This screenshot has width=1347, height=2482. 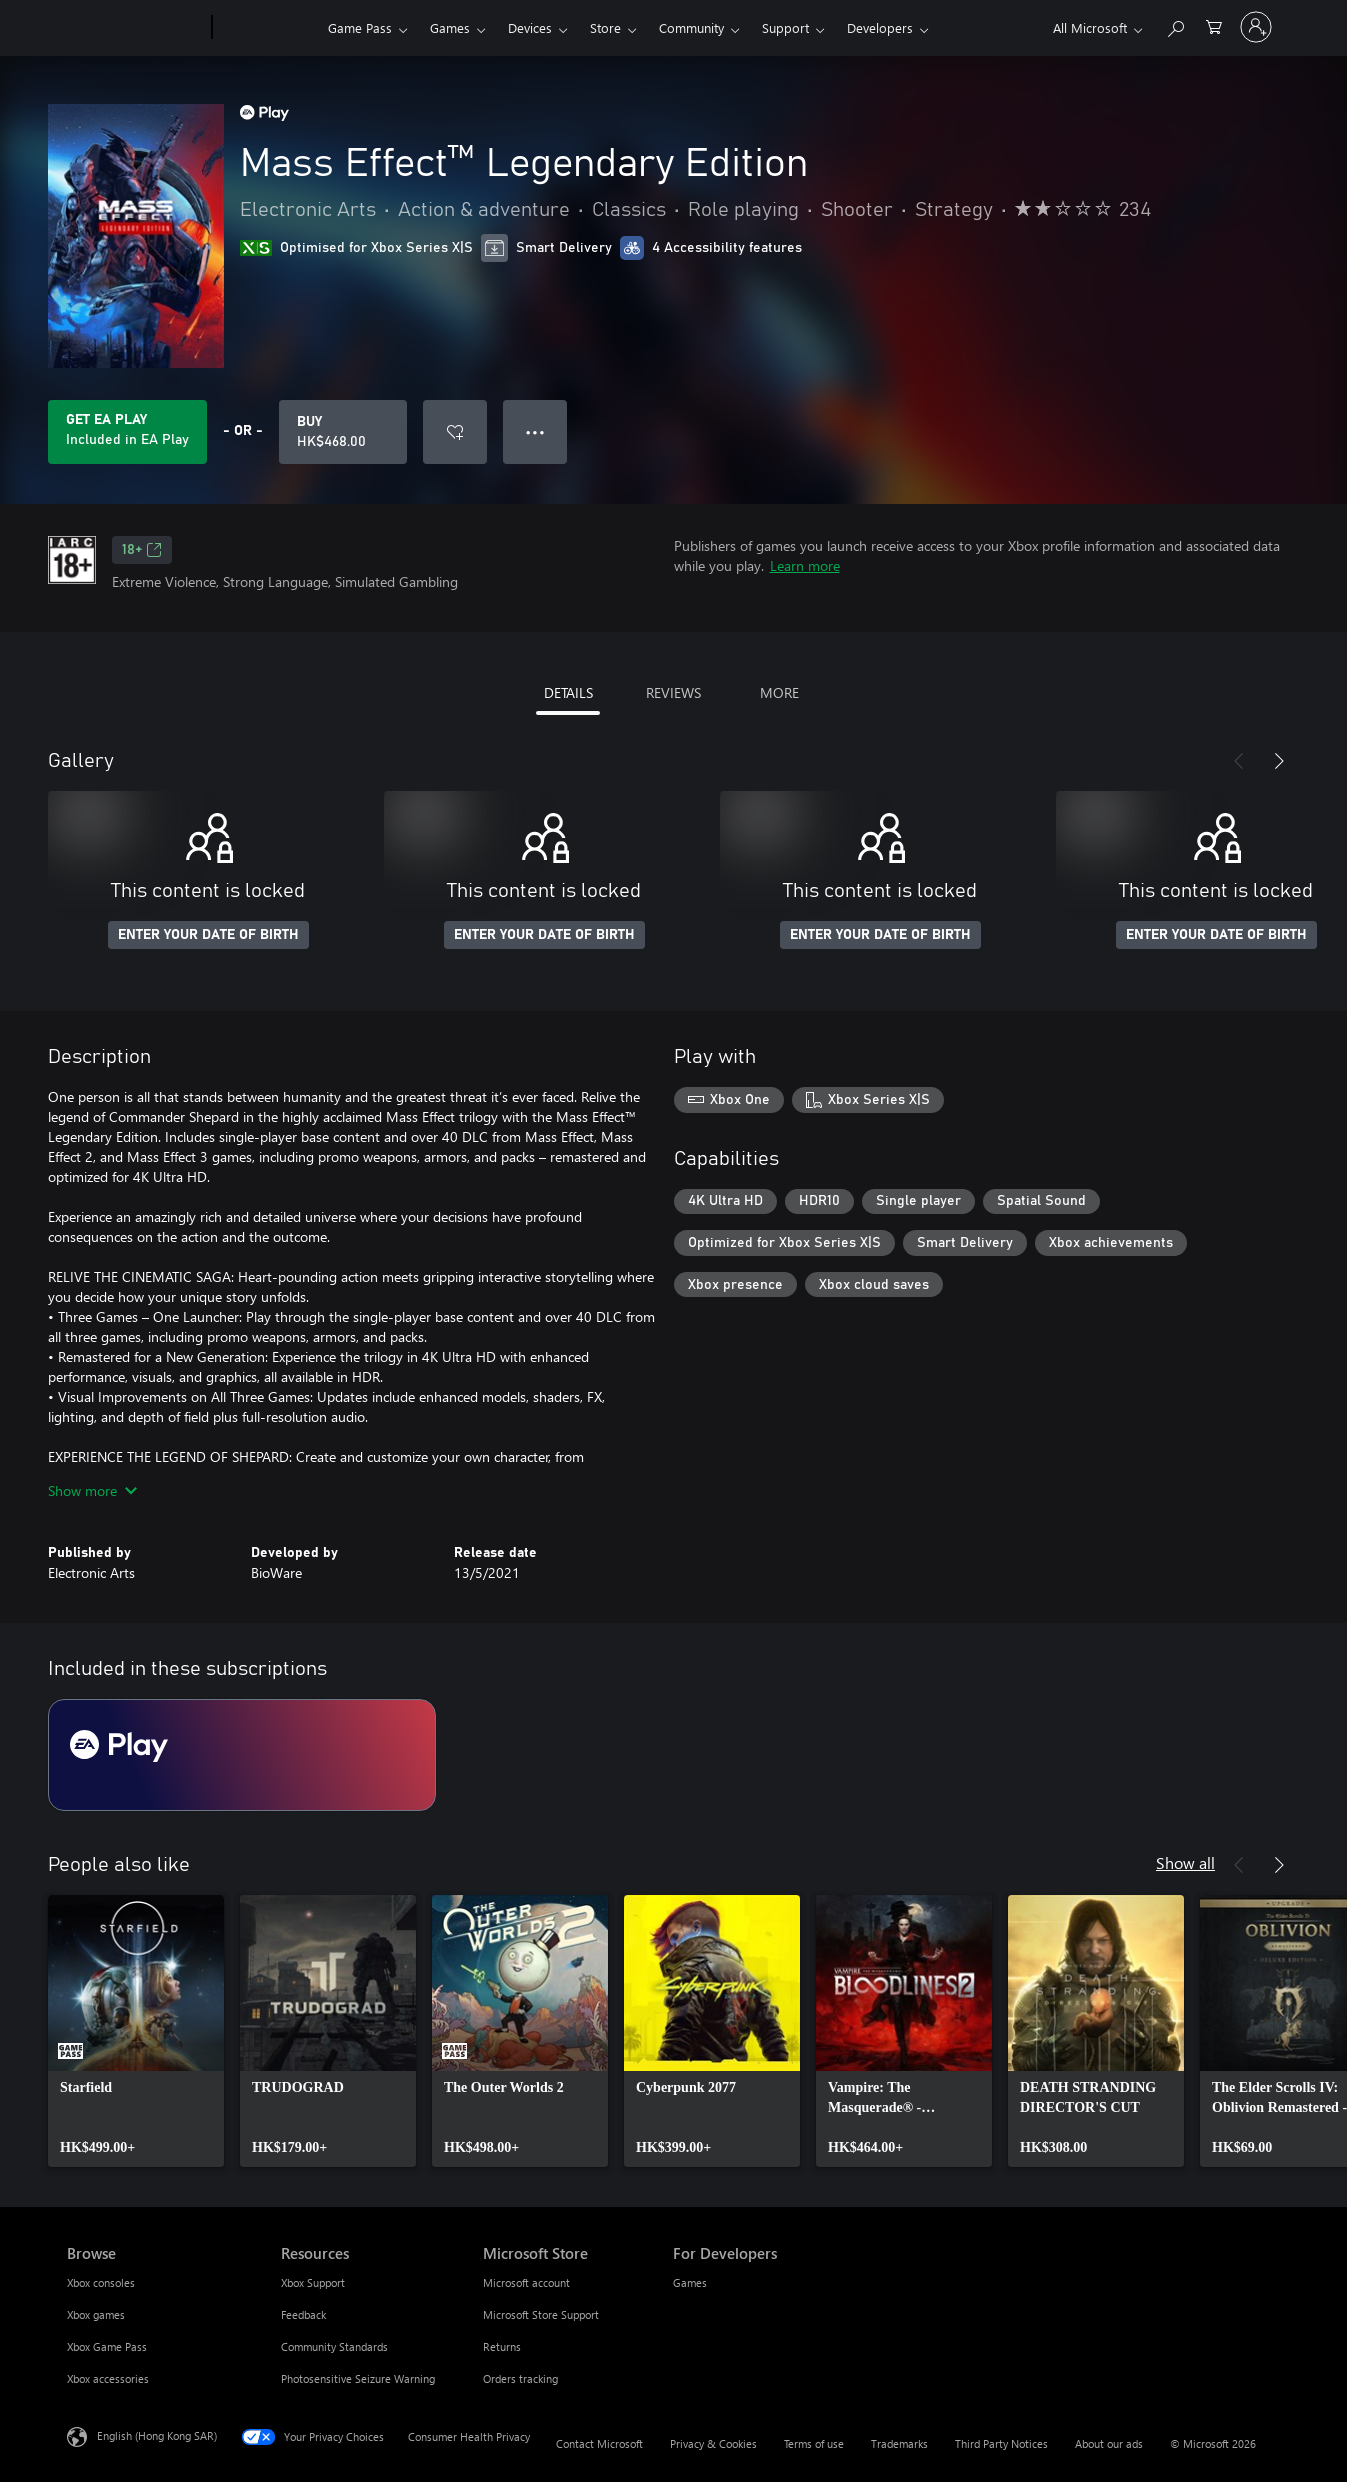 I want to click on [Get EA Play to play Mass Effect™ Legendary Edition included with your subscription], so click(x=127, y=432).